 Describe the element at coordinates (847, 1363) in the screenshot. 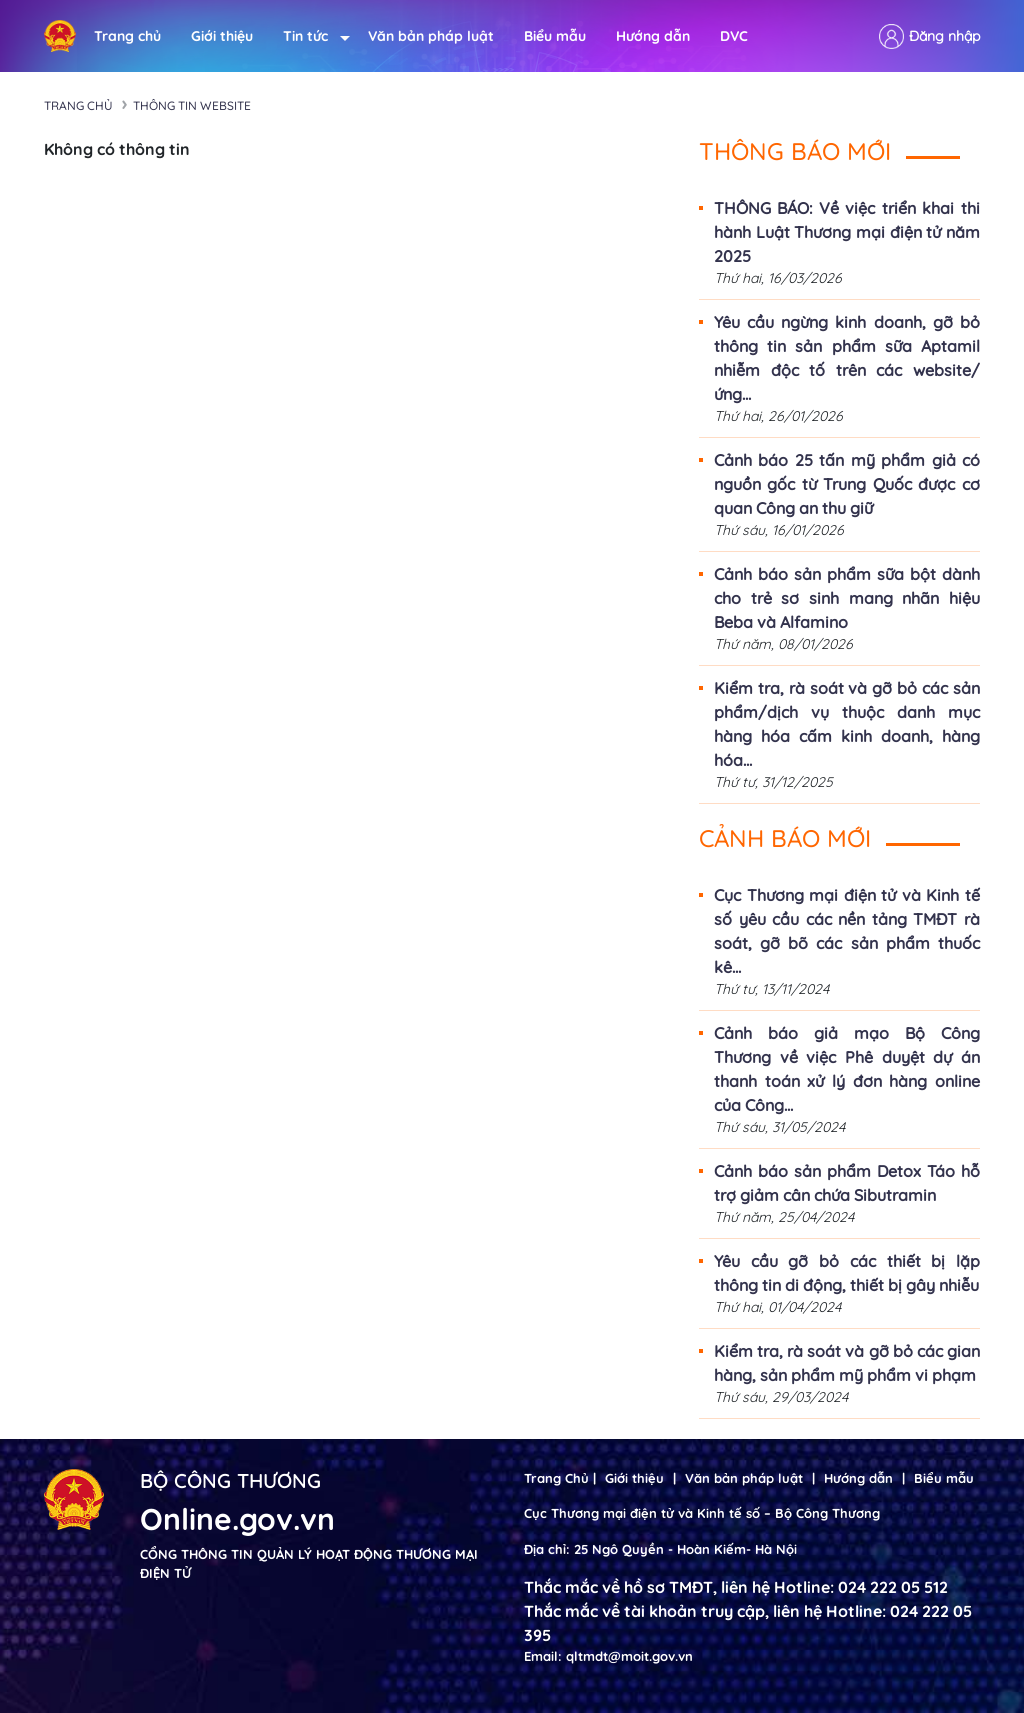

I see `Kiểm tra, rà soát và gỡ bỏ các gian hàng, sản phẩm mỹ phẩm vi phạm` at that location.